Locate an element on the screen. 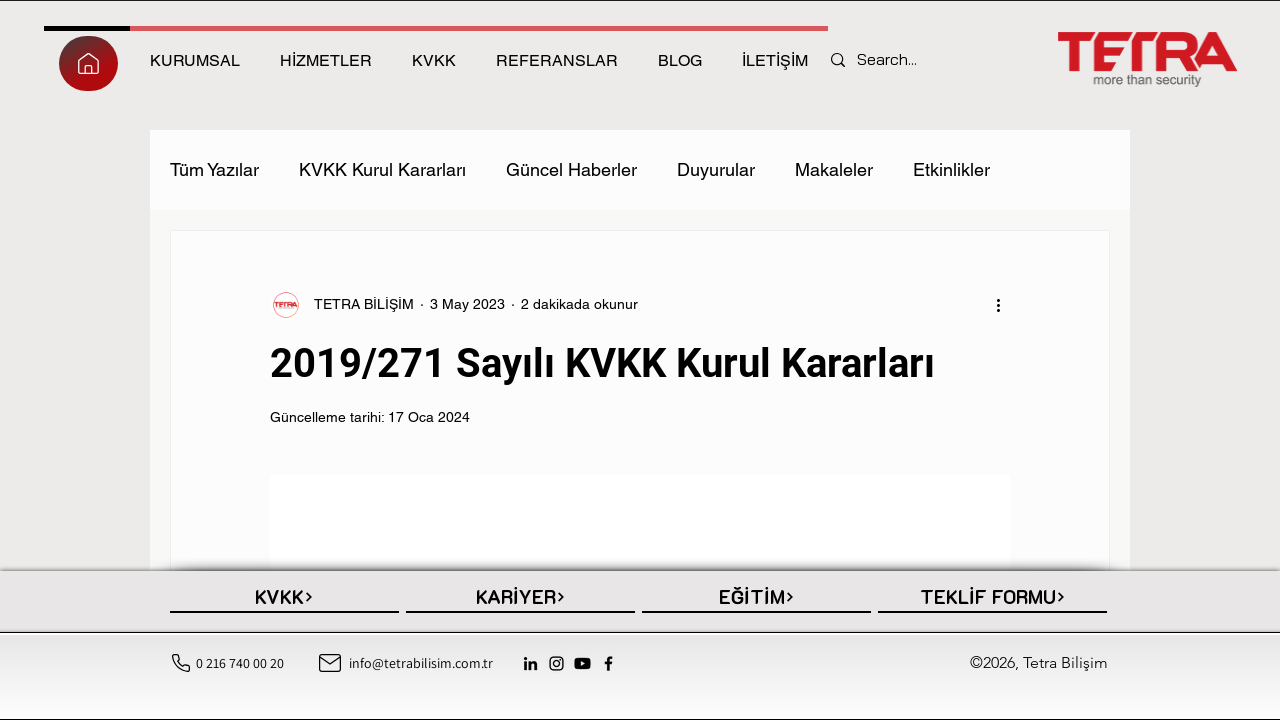 This screenshot has height=720, width=1280. [Diğer Eylemler] is located at coordinates (998, 305).